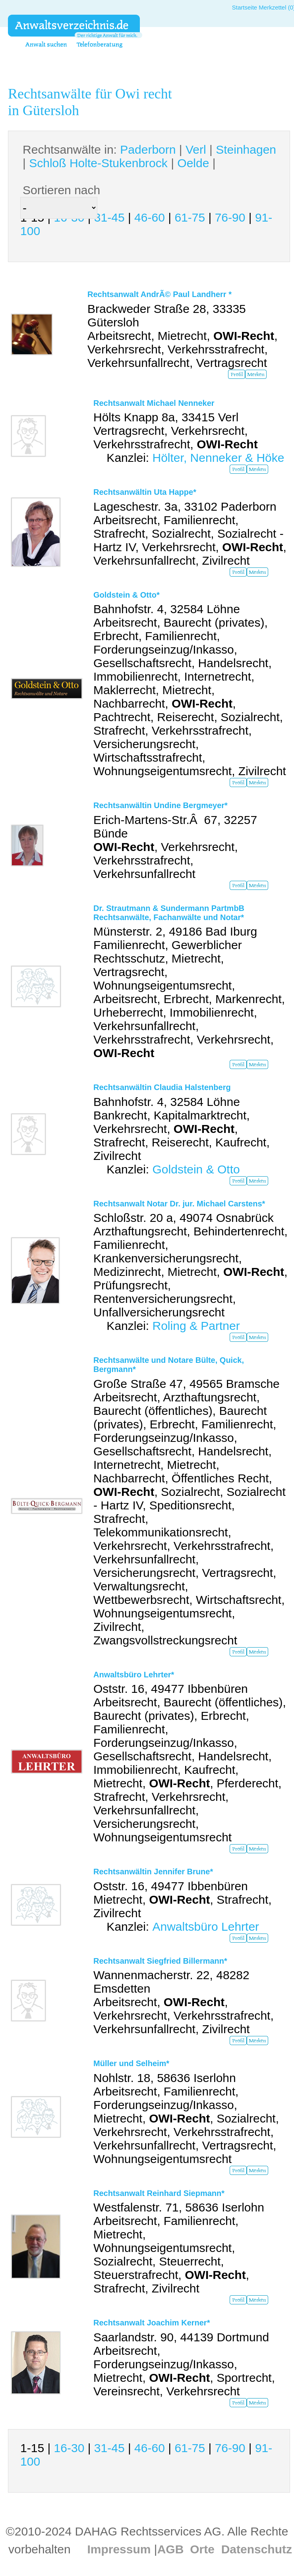 The image size is (294, 2576). What do you see at coordinates (179, 1203) in the screenshot?
I see `Rechtsanwalt Notar Dr. jur. Michael Carstens*` at bounding box center [179, 1203].